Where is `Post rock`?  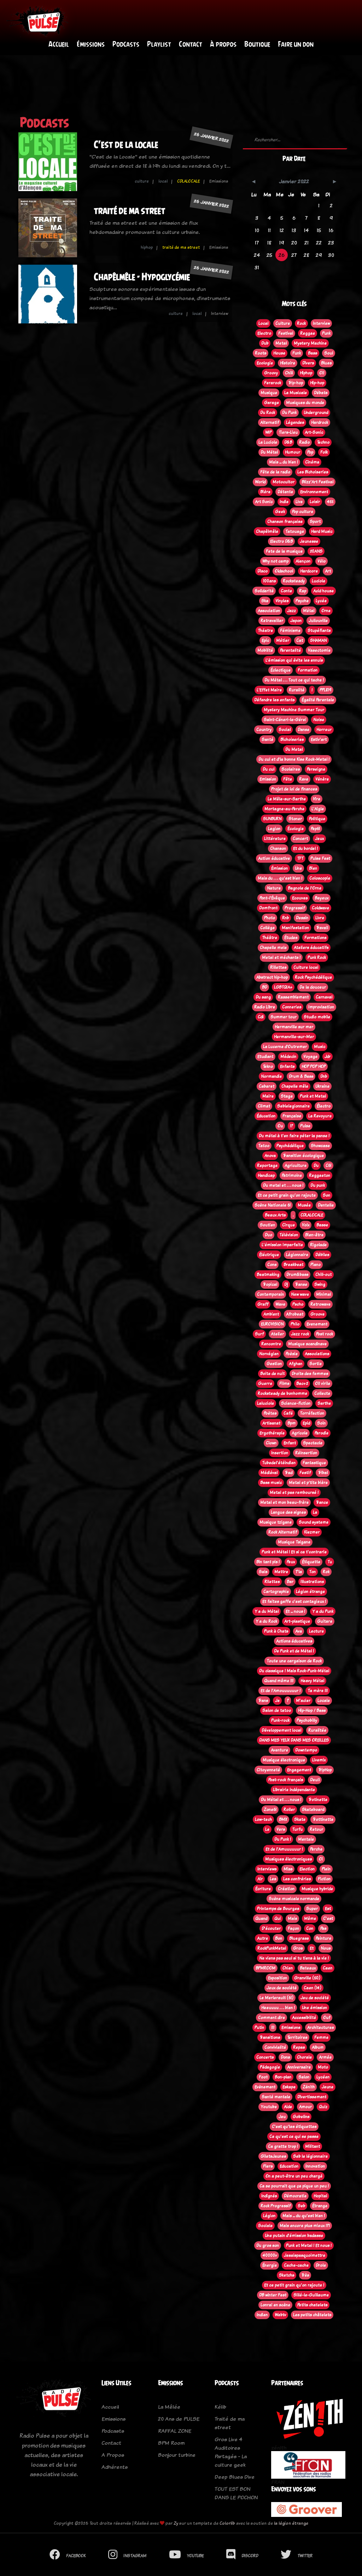 Post rock is located at coordinates (324, 1334).